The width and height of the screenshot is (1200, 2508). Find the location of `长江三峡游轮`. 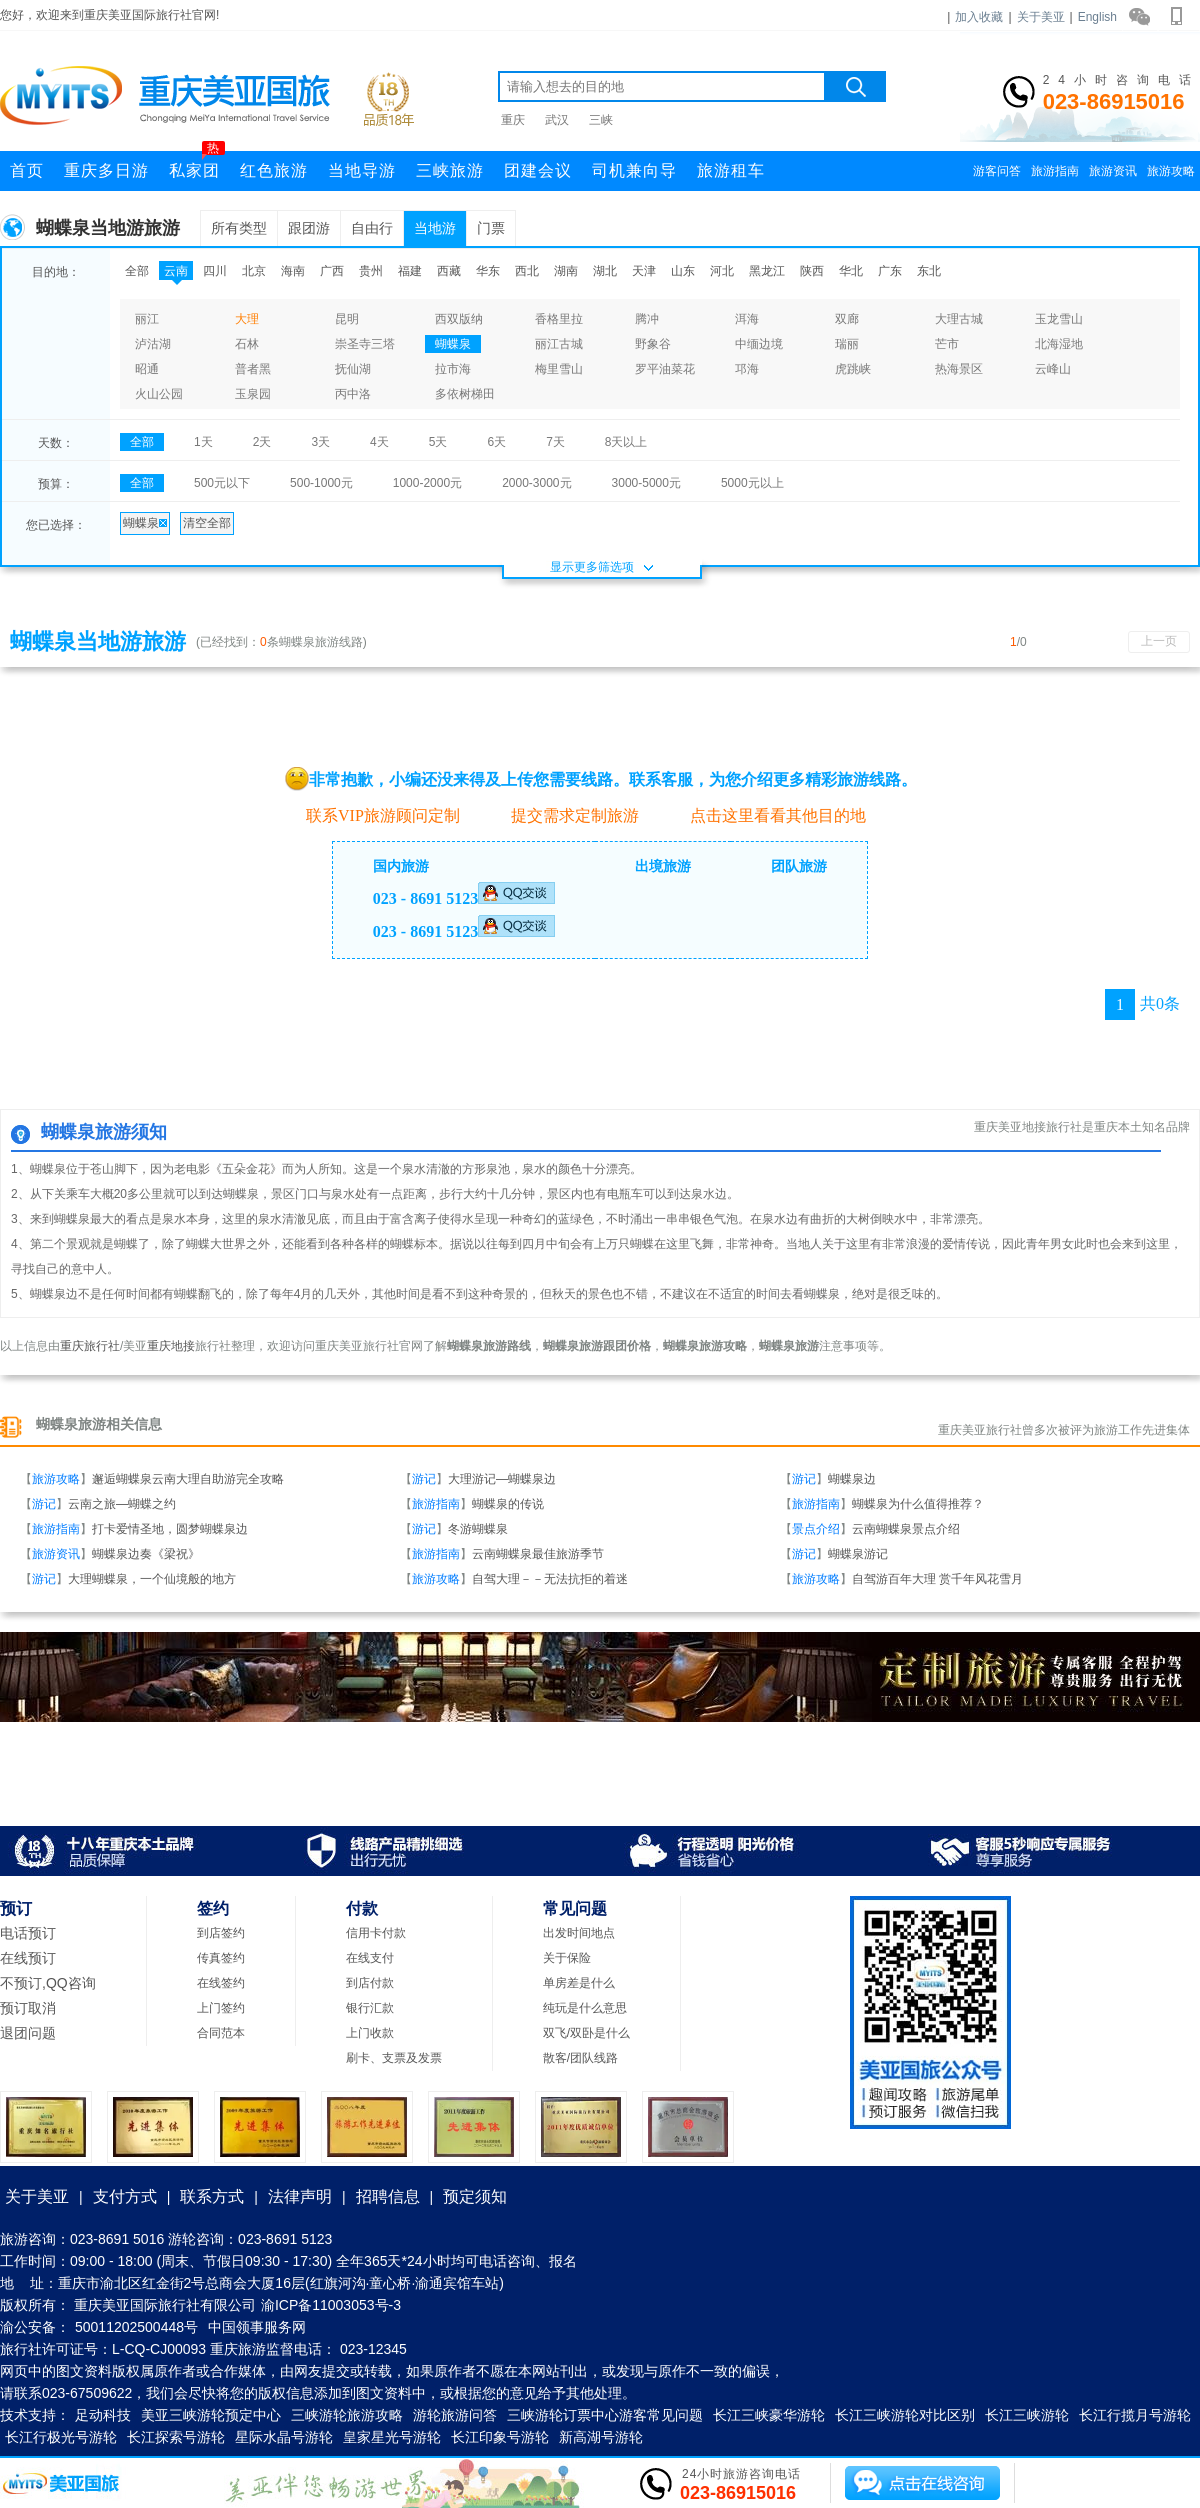

长江三峡游轮 is located at coordinates (1027, 2415).